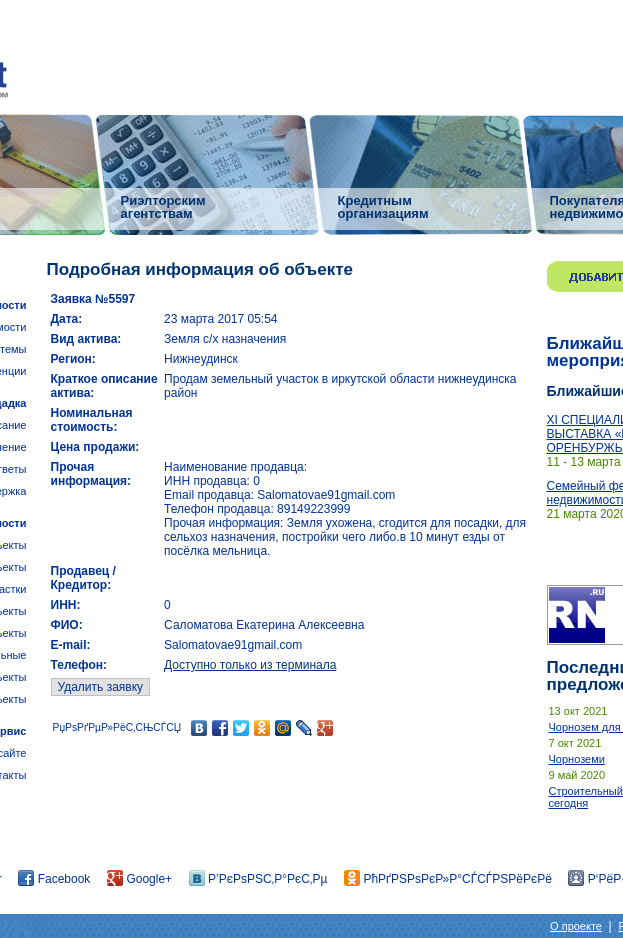  What do you see at coordinates (577, 759) in the screenshot?
I see `Чорноземи` at bounding box center [577, 759].